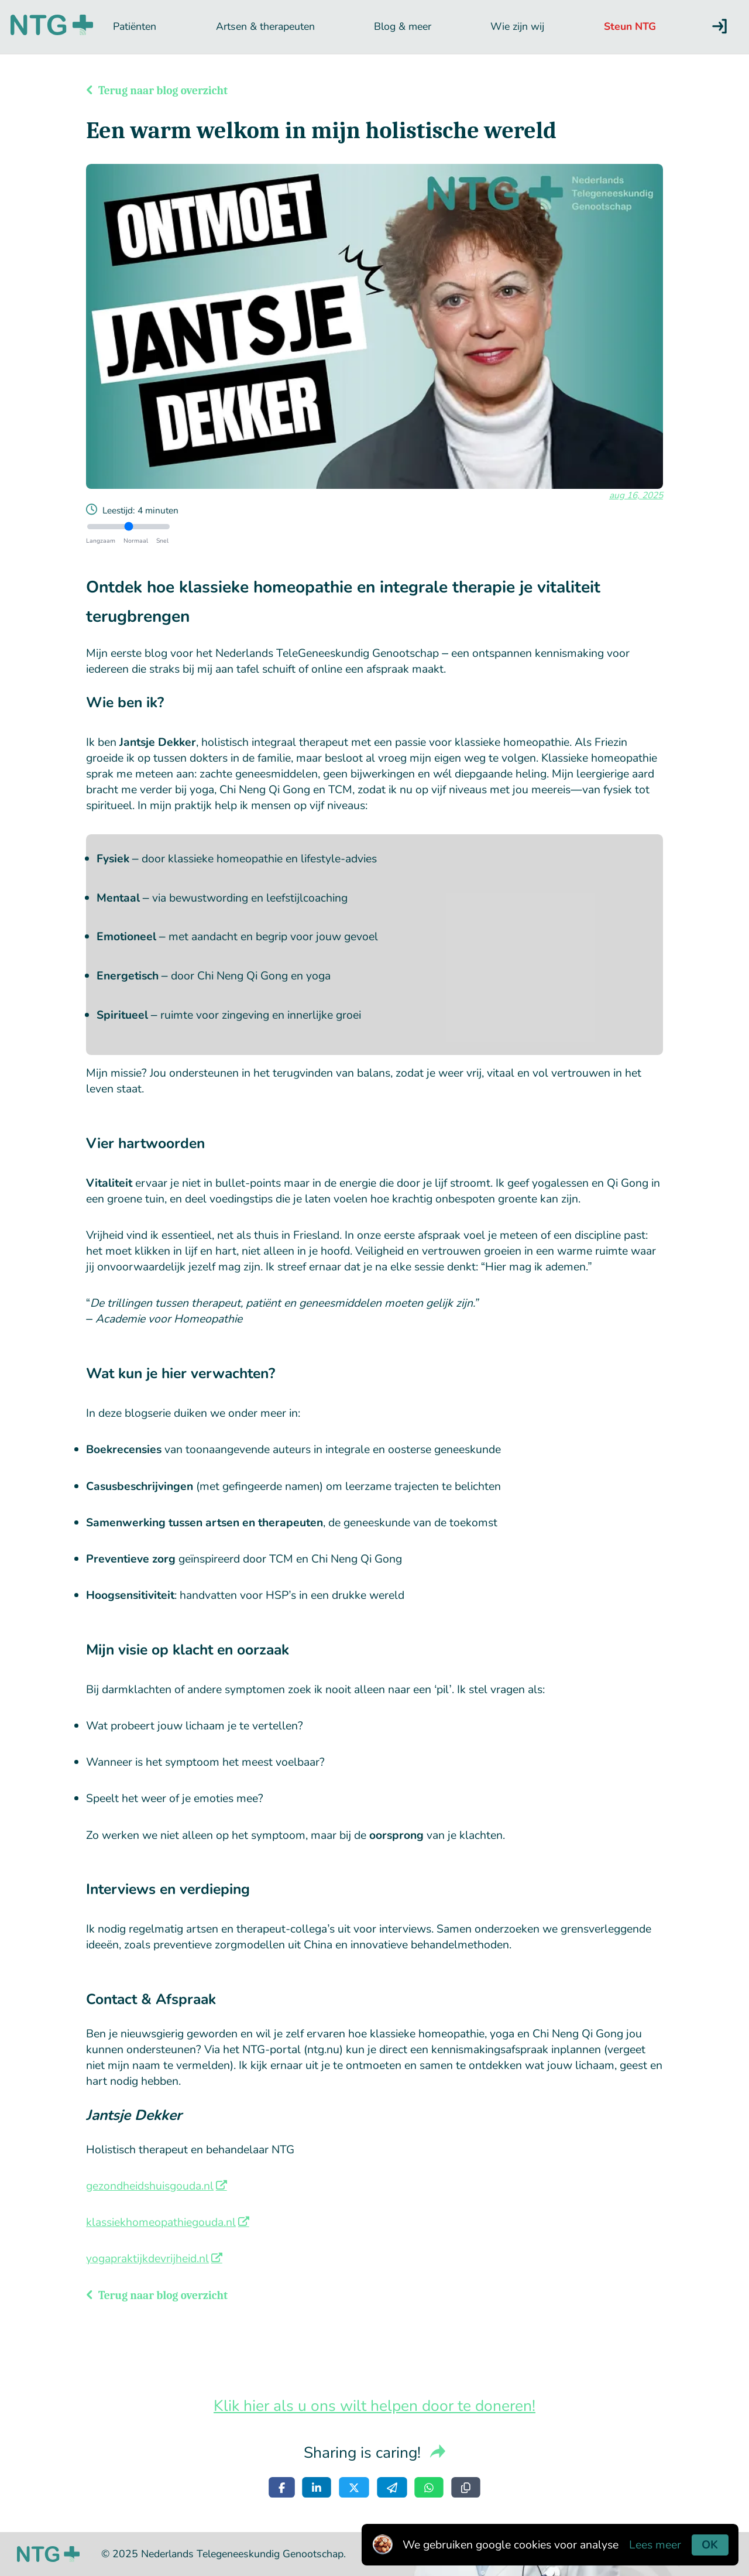  What do you see at coordinates (161, 2222) in the screenshot?
I see `klassiekhomeopathiegouda.nl` at bounding box center [161, 2222].